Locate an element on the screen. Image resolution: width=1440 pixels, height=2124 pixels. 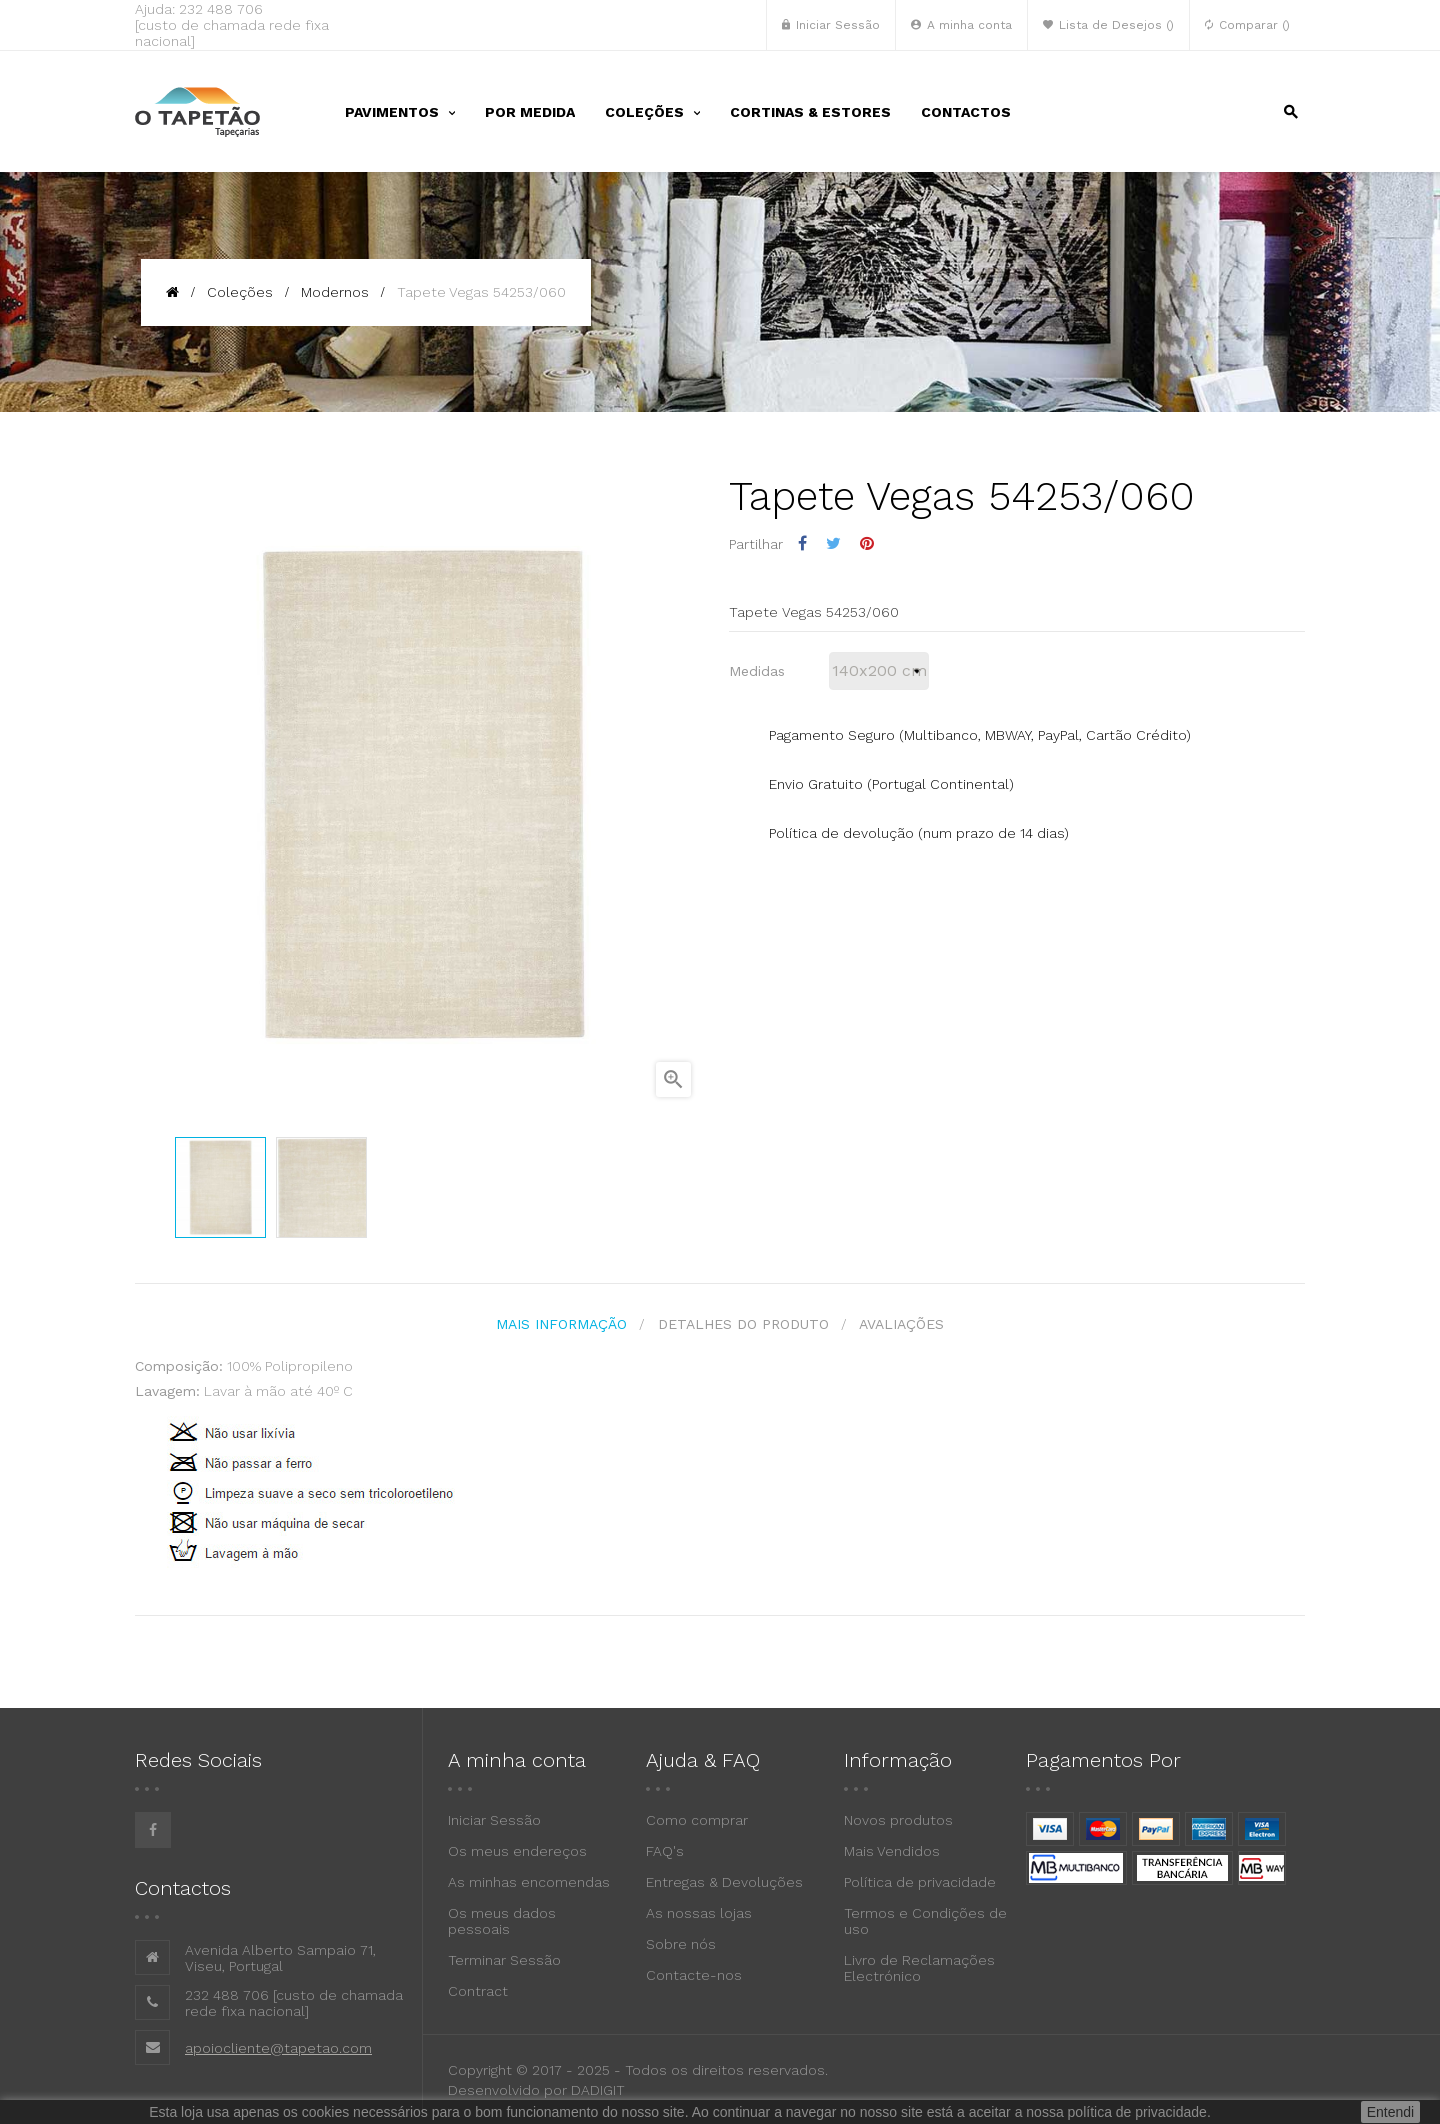
Mais Informação [tab] is located at coordinates (558, 1324).